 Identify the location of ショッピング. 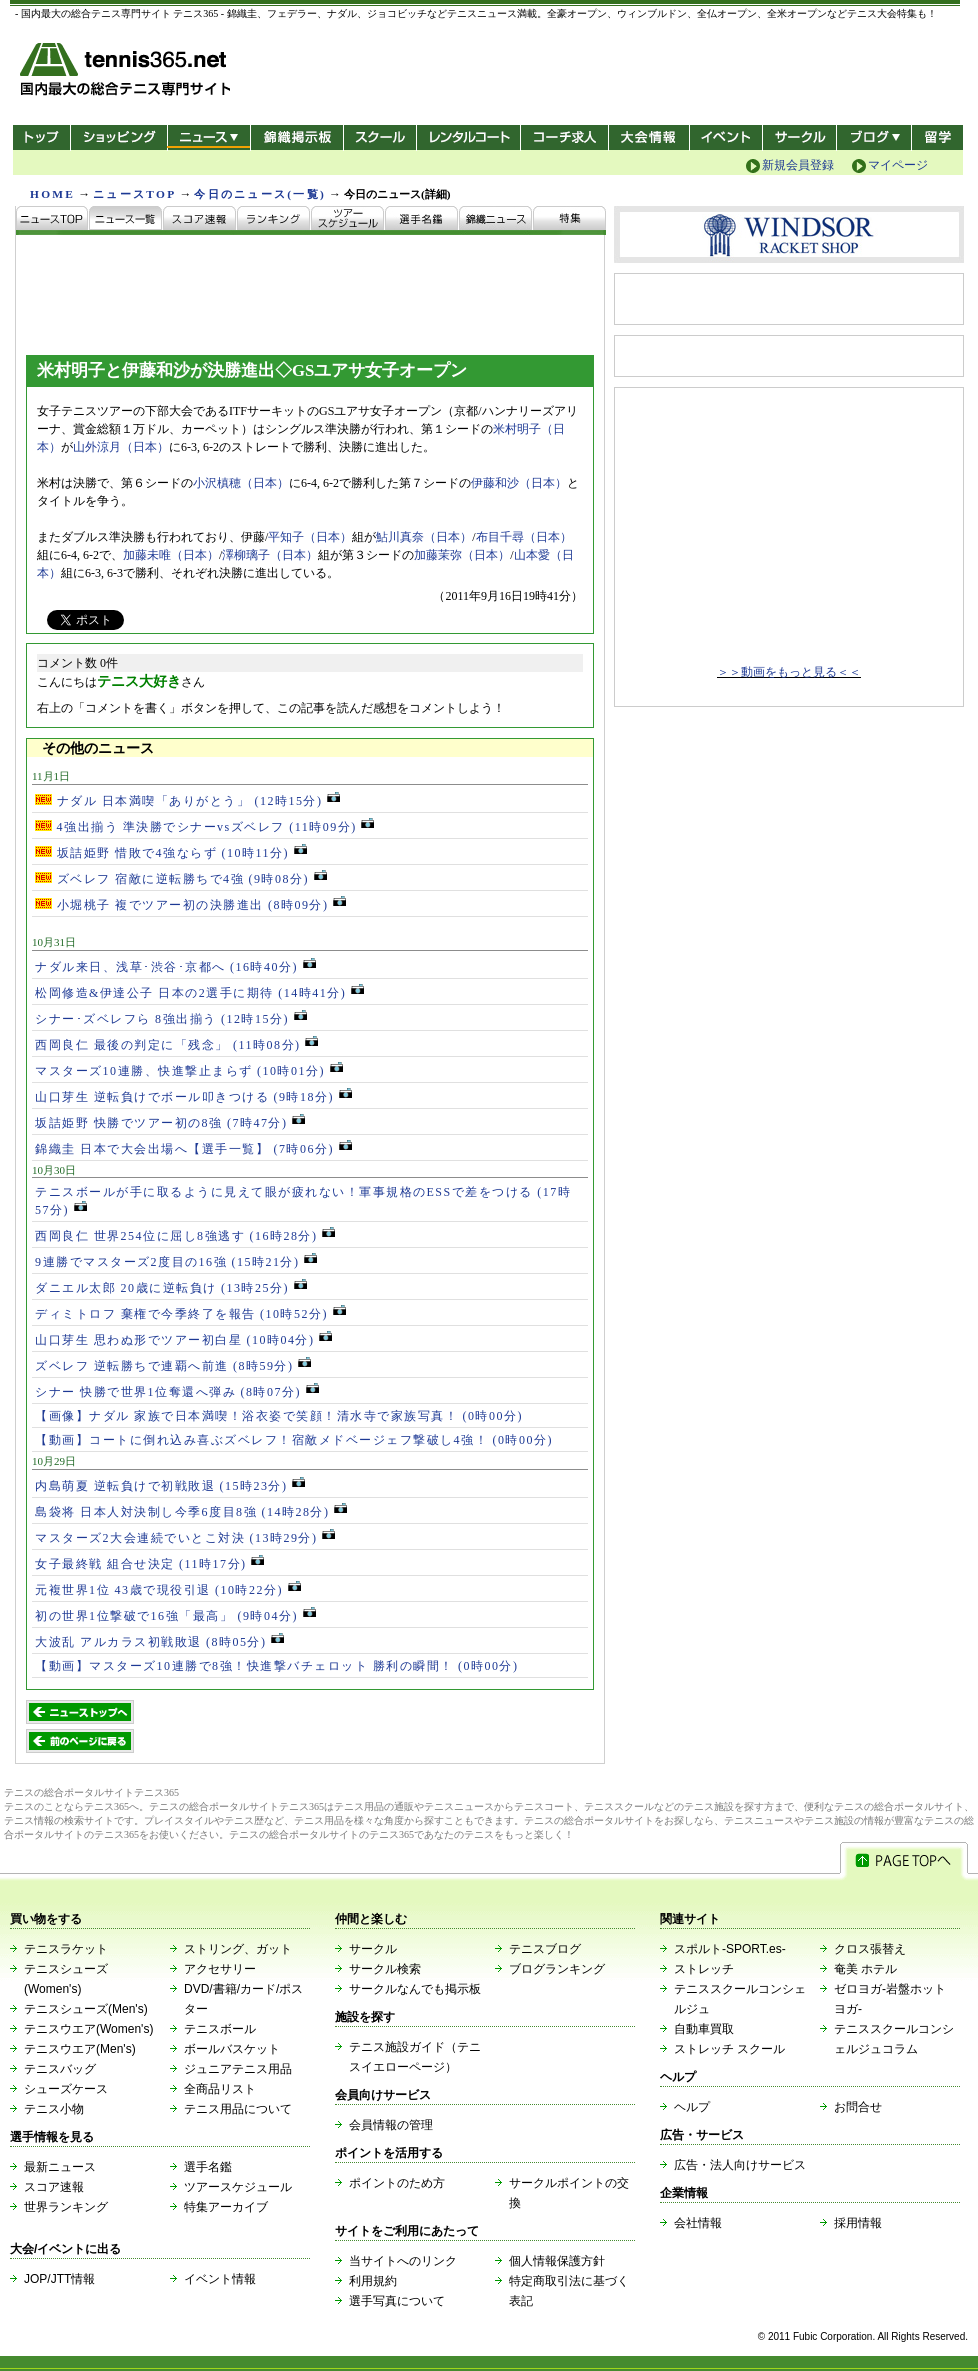
(118, 137).